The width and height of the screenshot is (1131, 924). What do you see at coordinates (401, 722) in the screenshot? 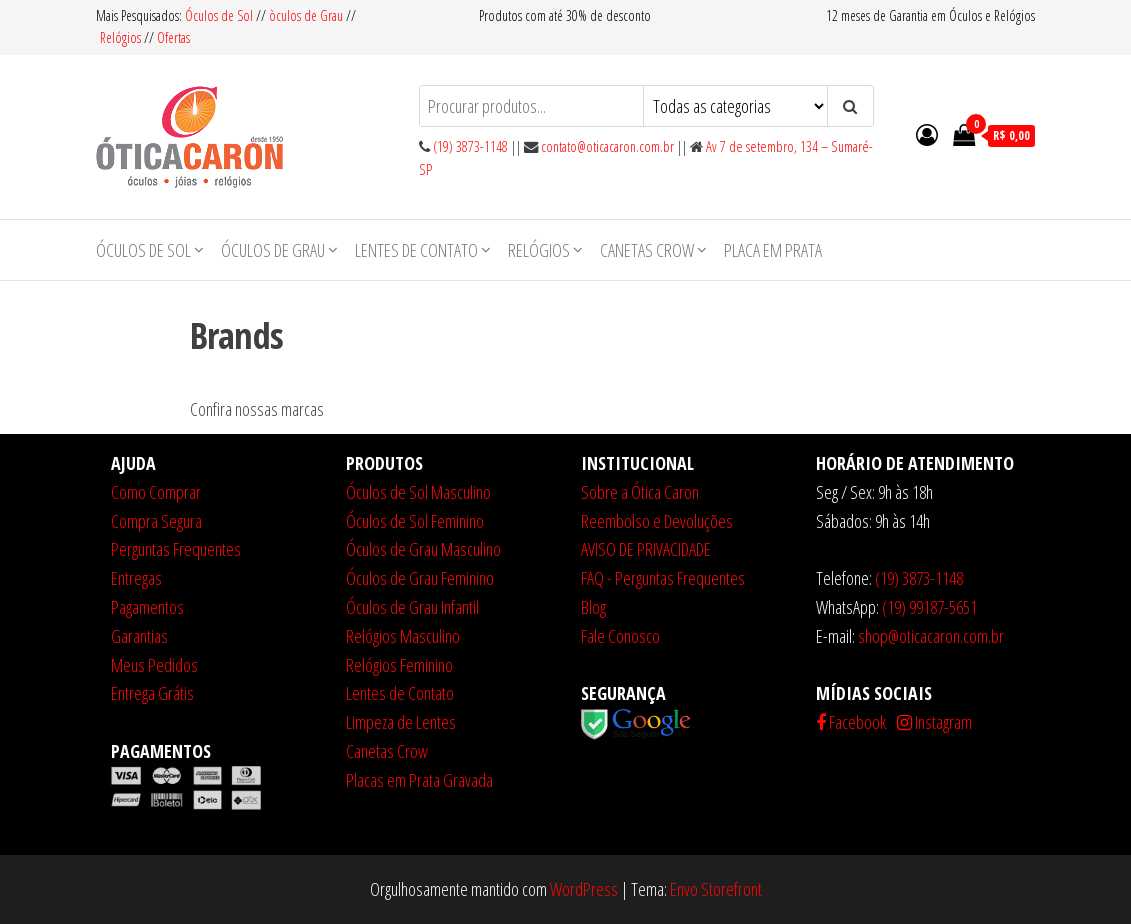
I see `Limpeza de Lentes` at bounding box center [401, 722].